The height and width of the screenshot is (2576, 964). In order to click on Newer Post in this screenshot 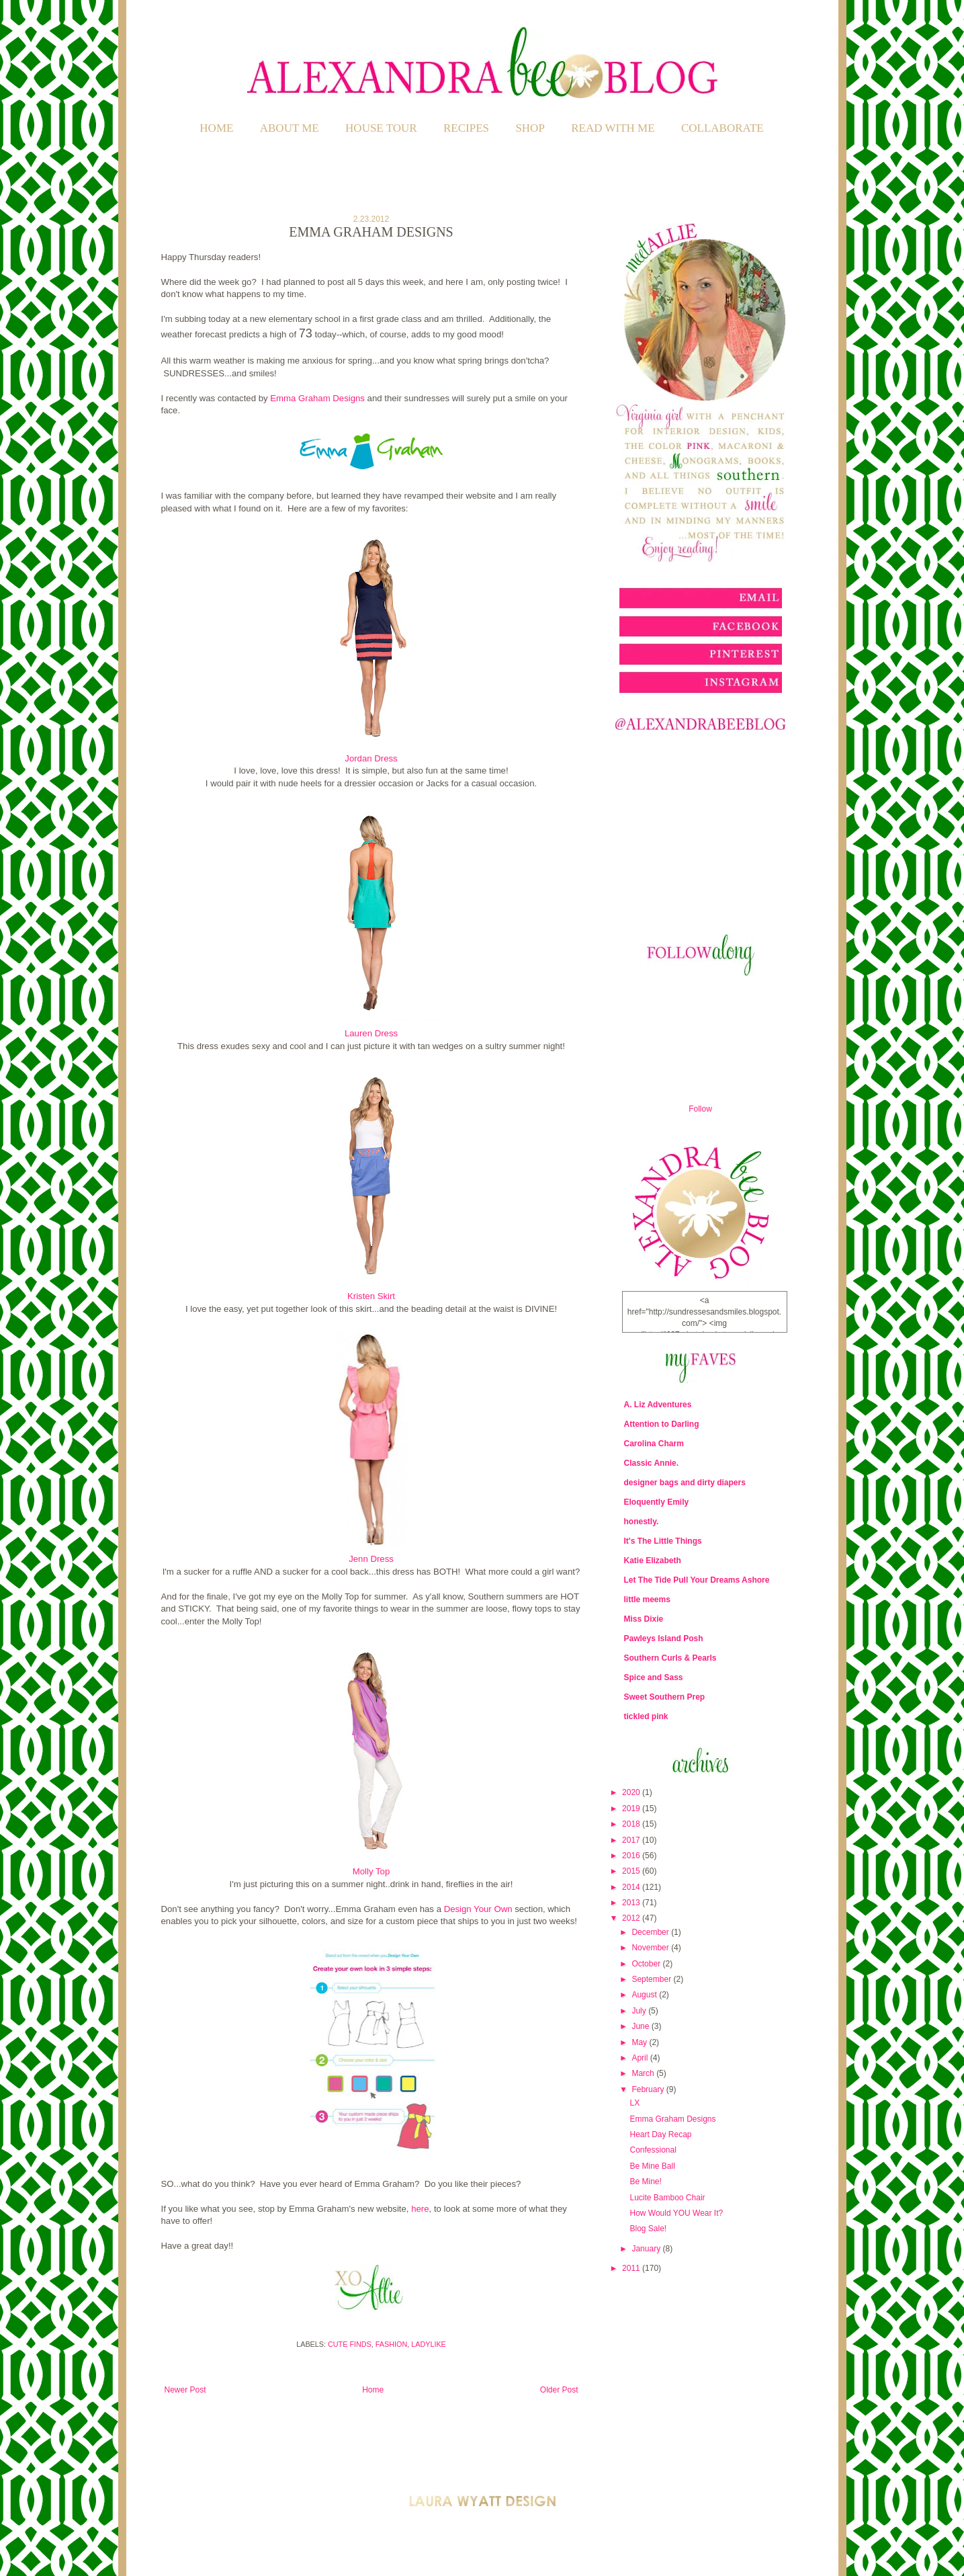, I will do `click(185, 2390)`.